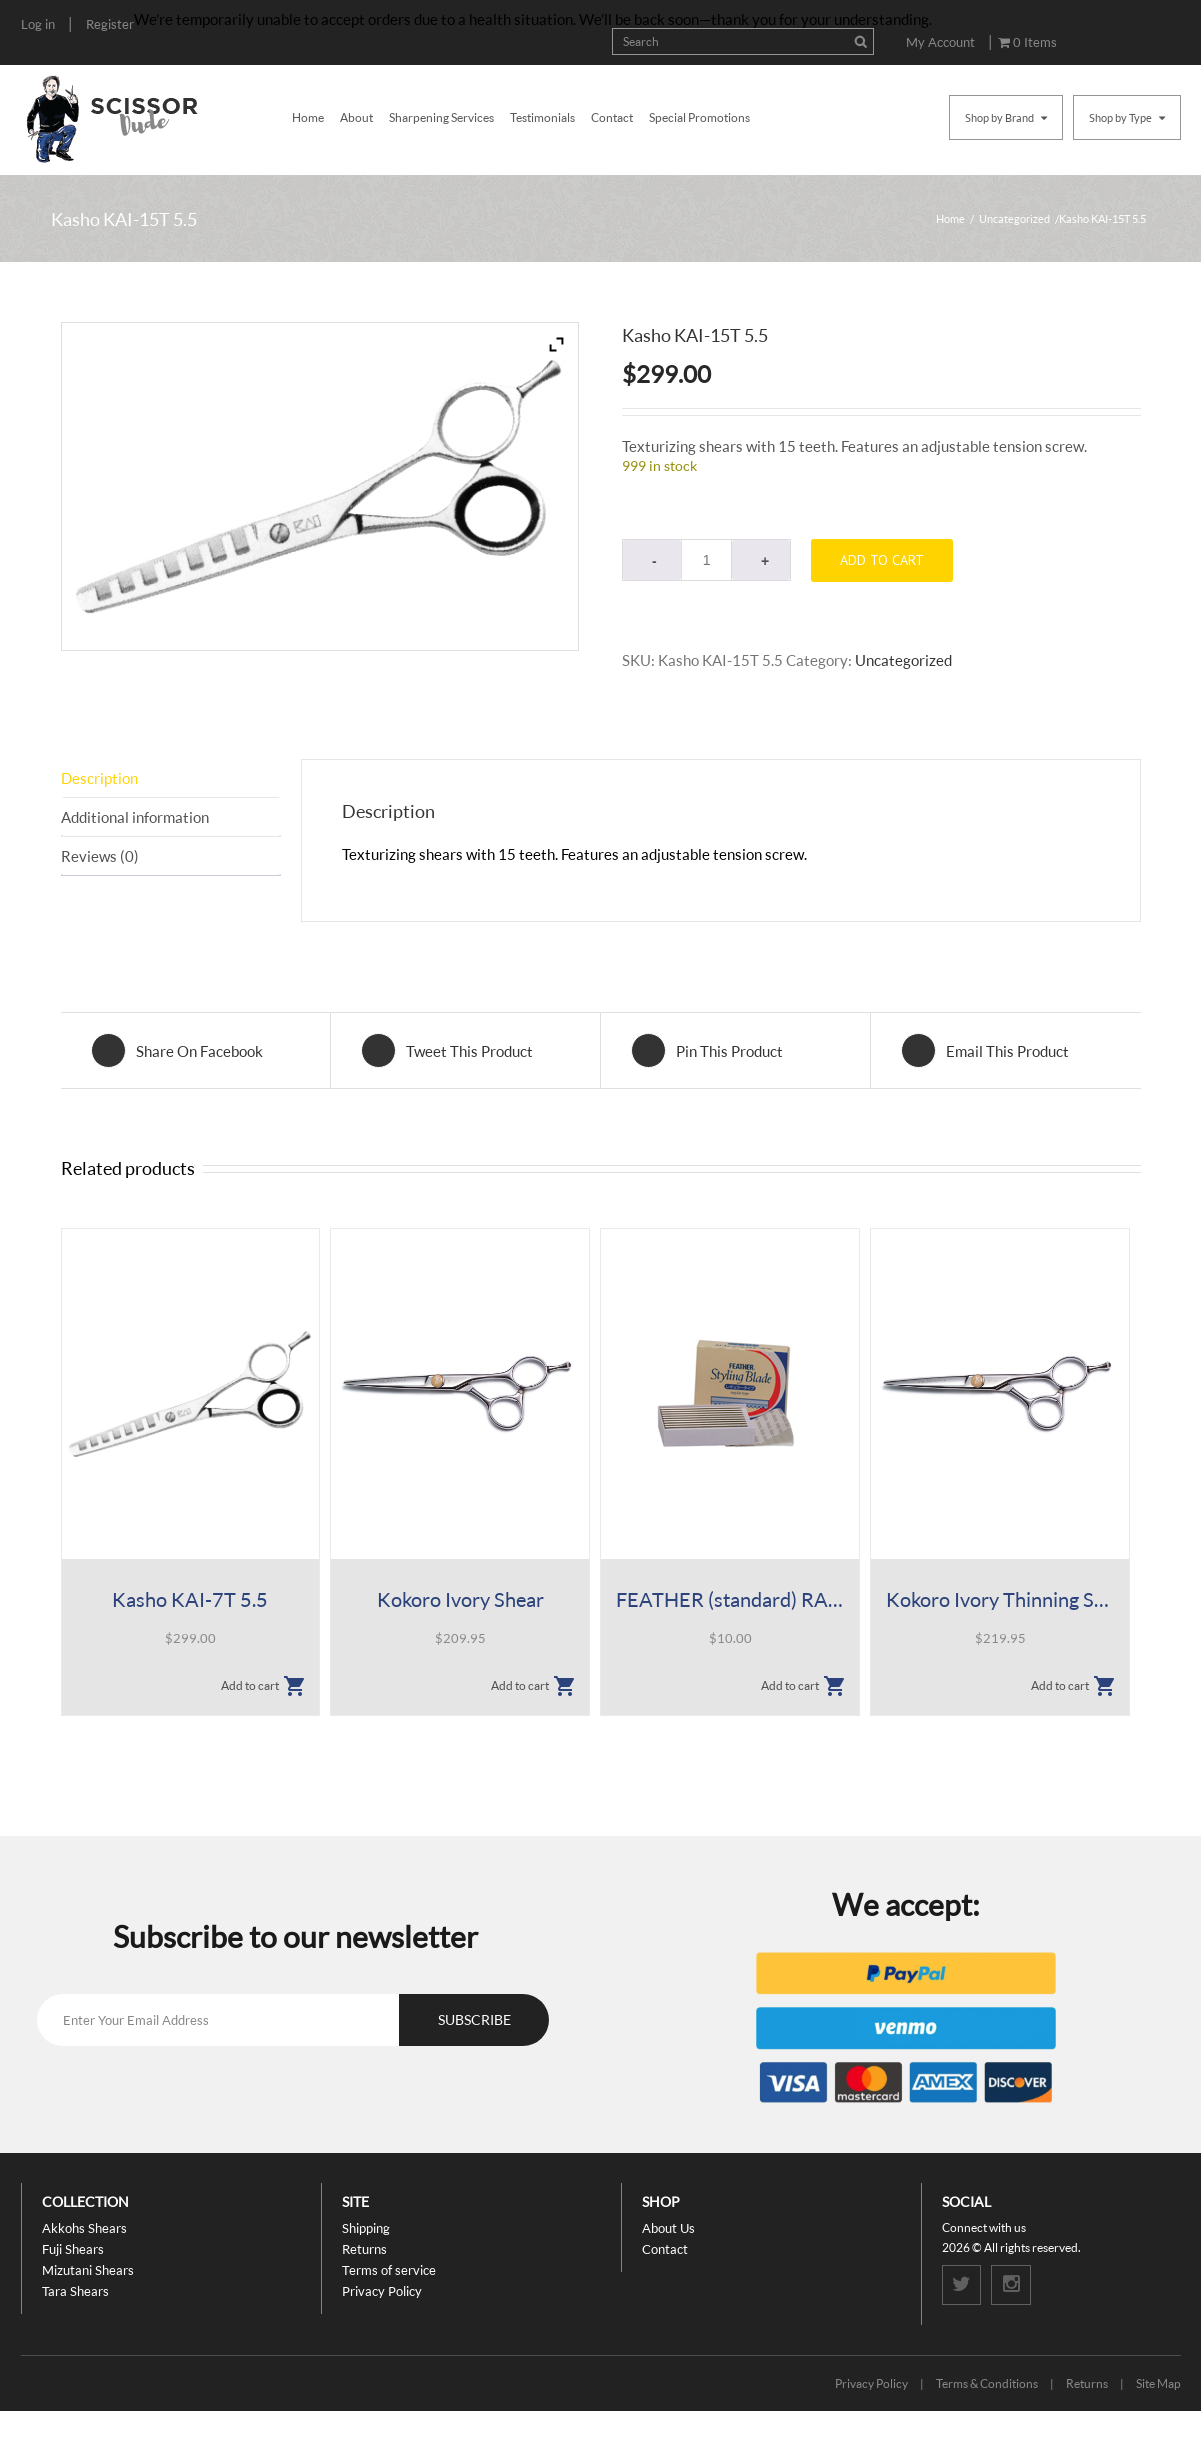 The image size is (1201, 2460). I want to click on Mizutani Shears, so click(88, 2270).